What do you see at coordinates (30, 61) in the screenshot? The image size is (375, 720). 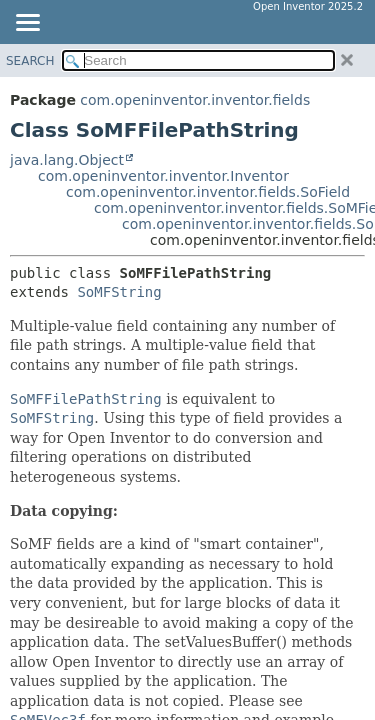 I see `SEARCH` at bounding box center [30, 61].